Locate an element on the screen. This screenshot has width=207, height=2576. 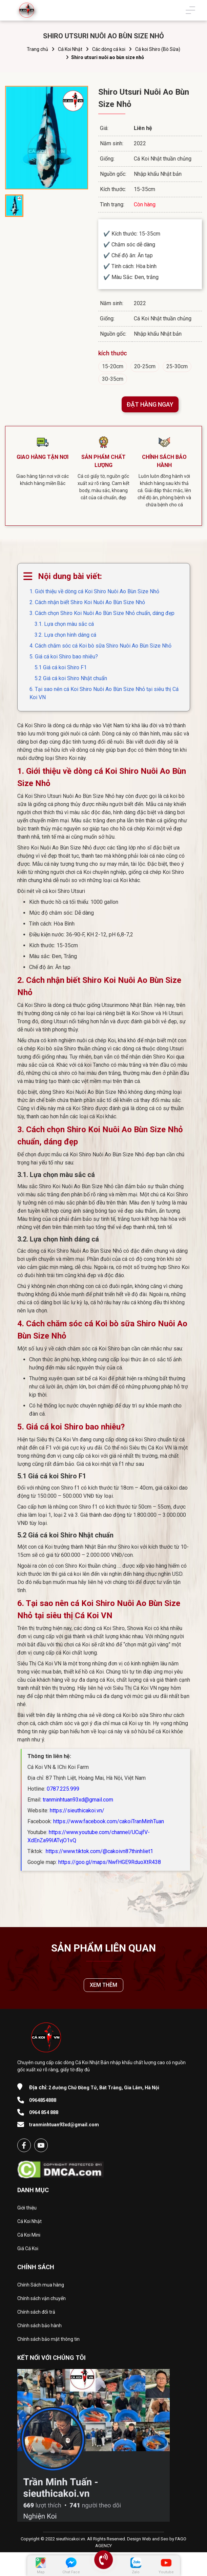
Cá koi Shiro (Bò Sữa) is located at coordinates (157, 49).